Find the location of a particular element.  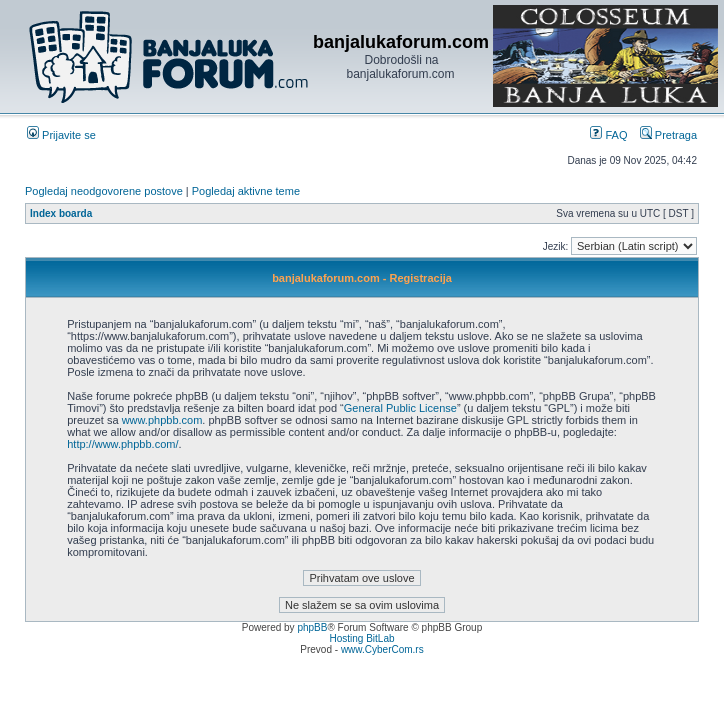

http://www.phpbb.com/ is located at coordinates (122, 444).